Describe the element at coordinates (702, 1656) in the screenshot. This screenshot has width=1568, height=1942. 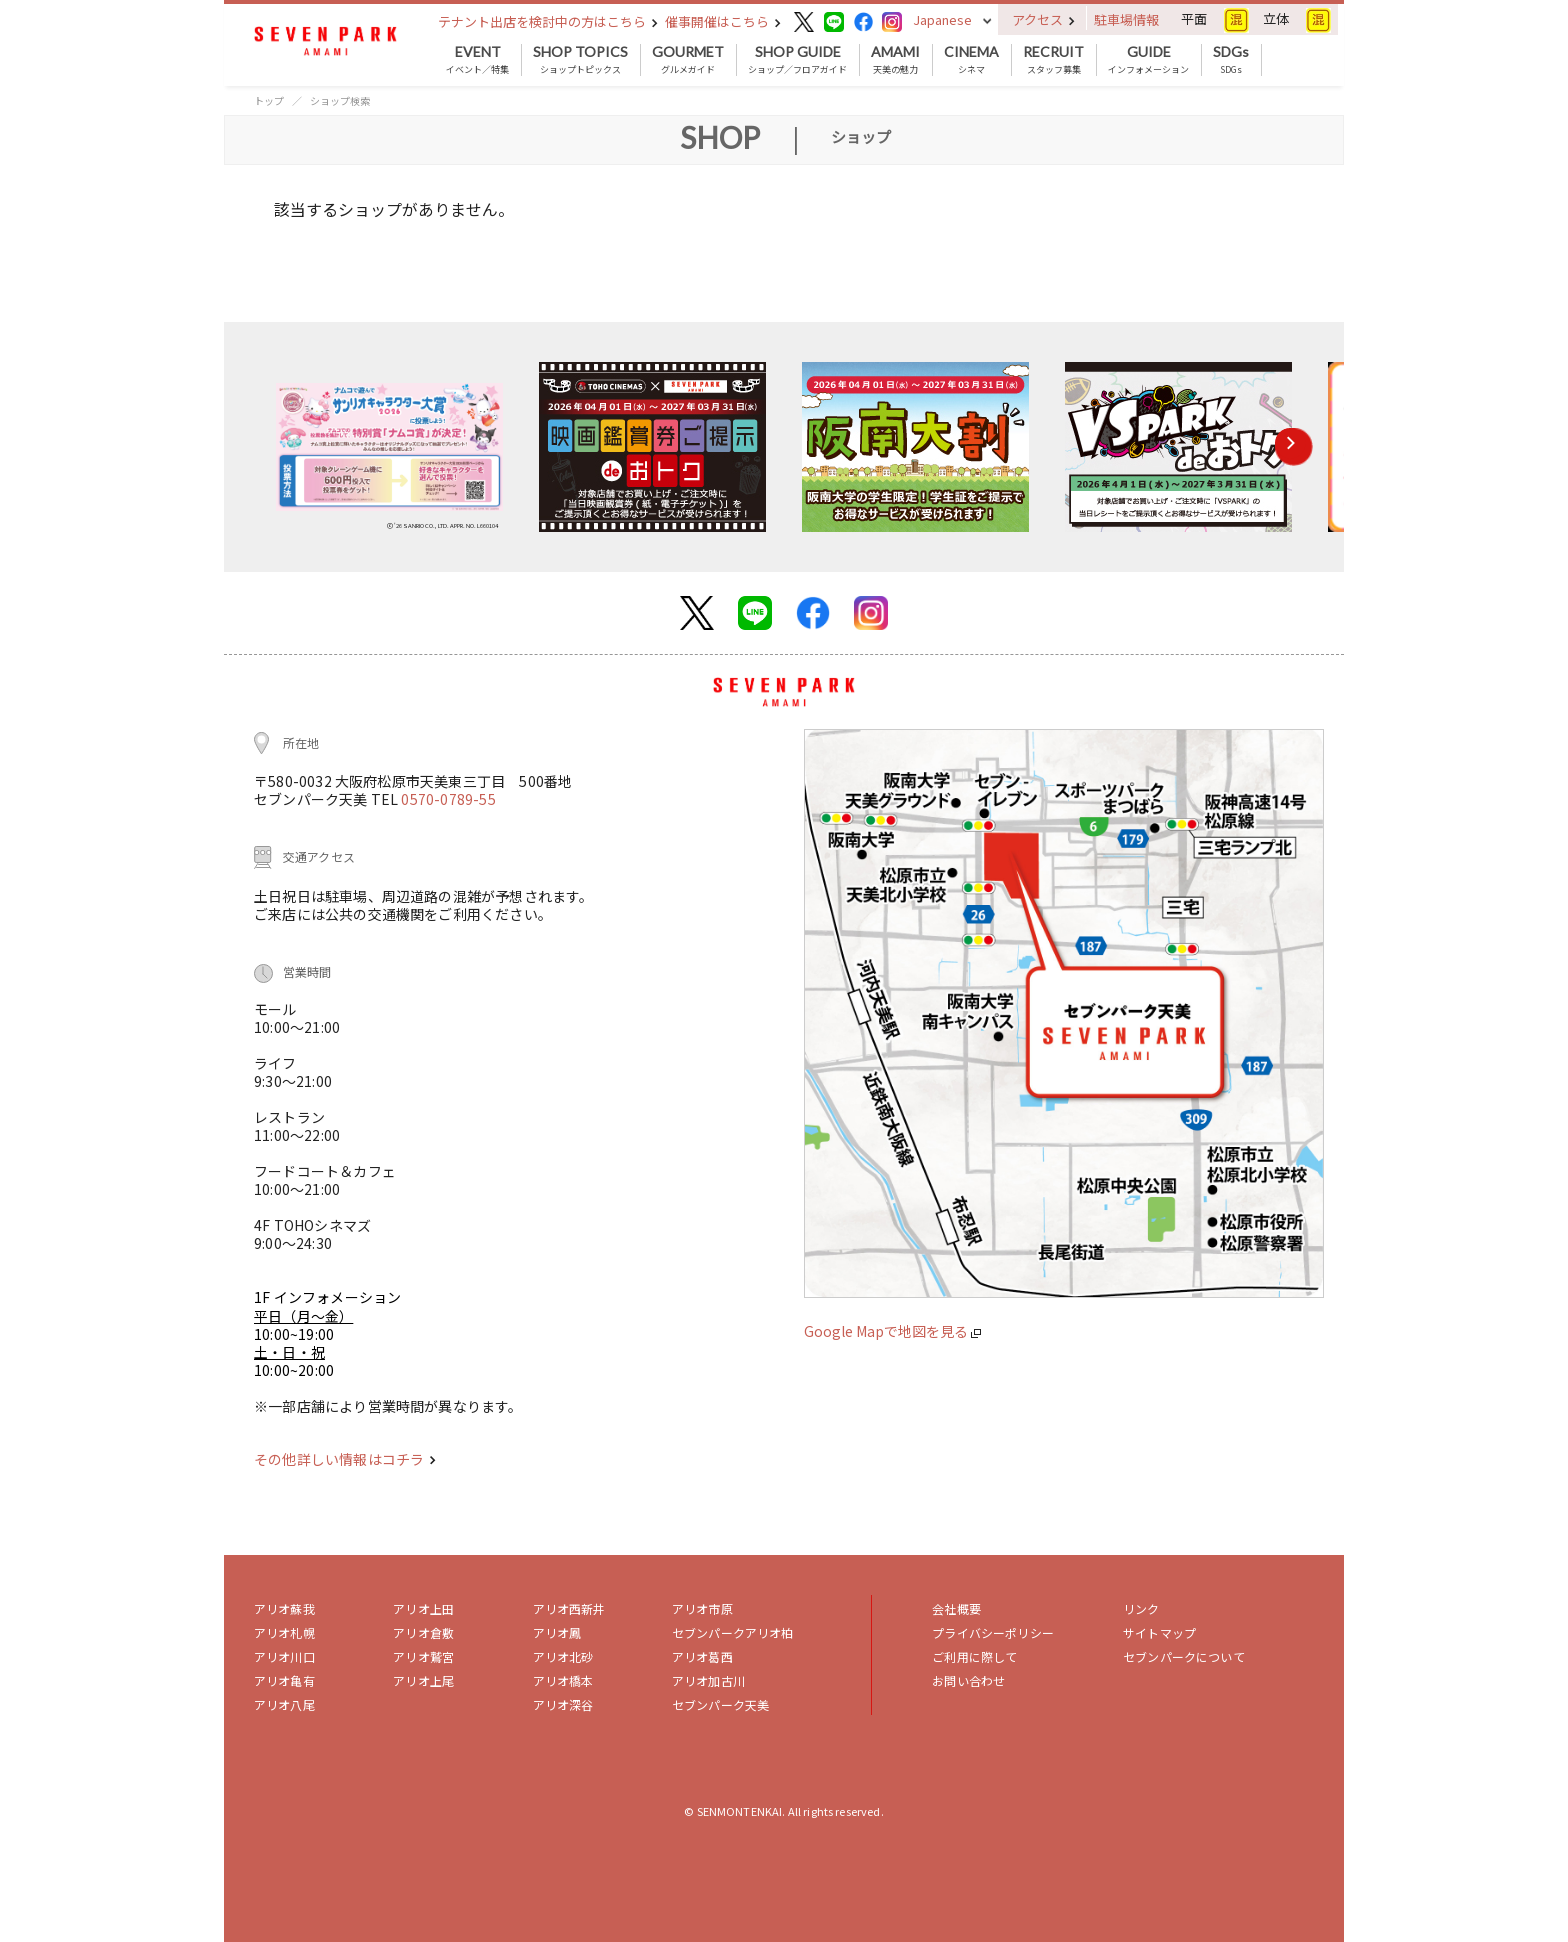
I see `アリオ葛西` at that location.